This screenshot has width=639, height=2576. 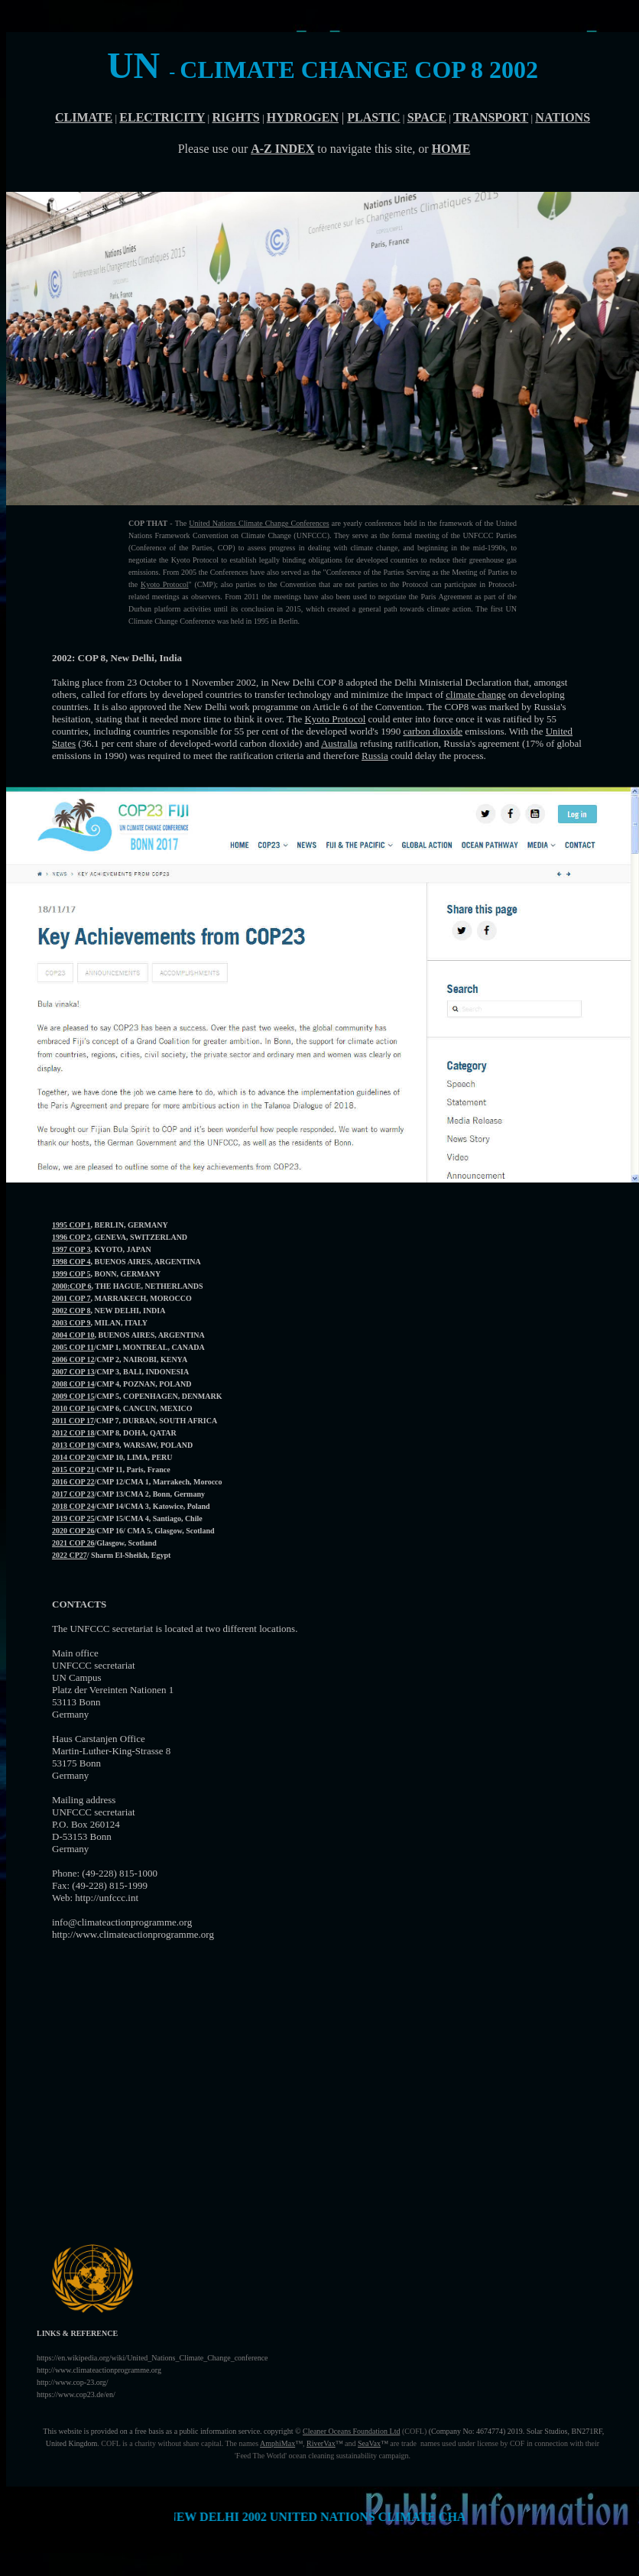 What do you see at coordinates (321, 2443) in the screenshot?
I see `RiverVax` at bounding box center [321, 2443].